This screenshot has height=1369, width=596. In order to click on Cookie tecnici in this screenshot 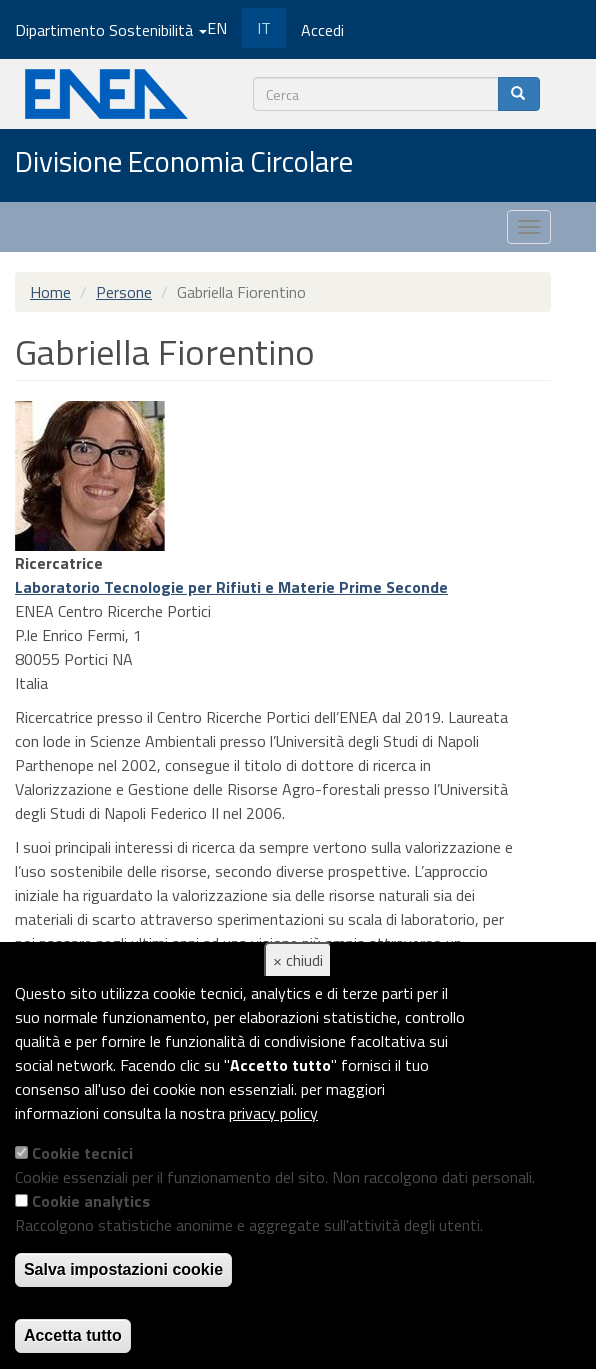, I will do `click(82, 1153)`.